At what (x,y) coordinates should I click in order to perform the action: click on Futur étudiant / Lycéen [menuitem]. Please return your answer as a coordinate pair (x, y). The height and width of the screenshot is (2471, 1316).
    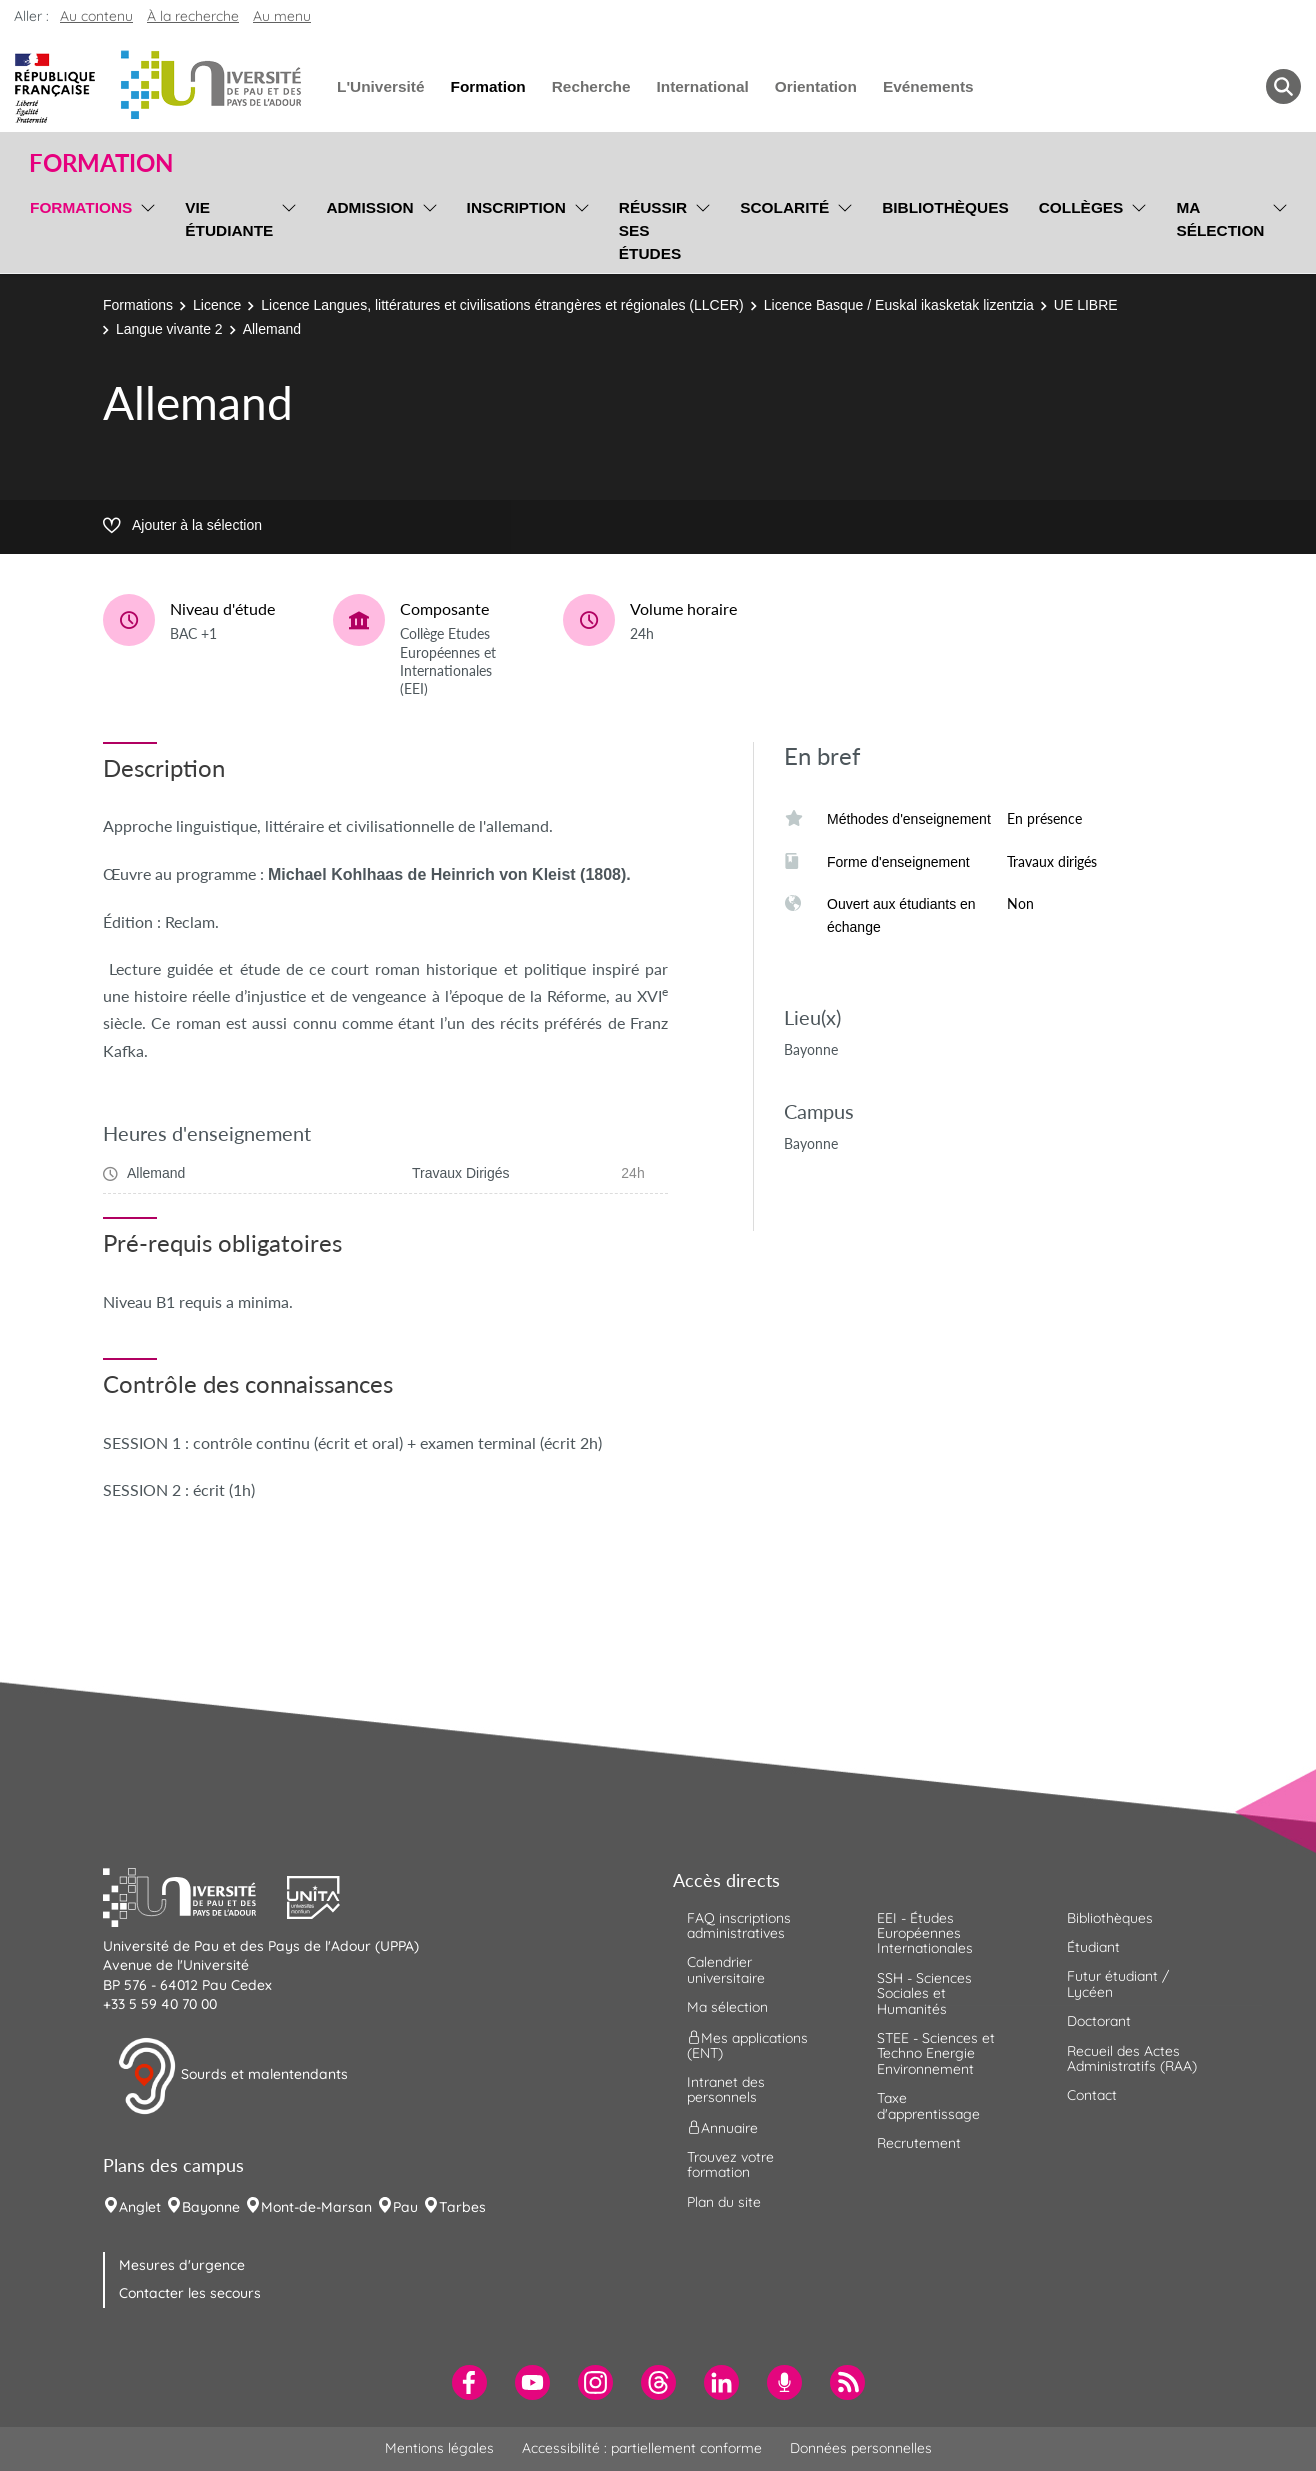
    Looking at the image, I should click on (1118, 1983).